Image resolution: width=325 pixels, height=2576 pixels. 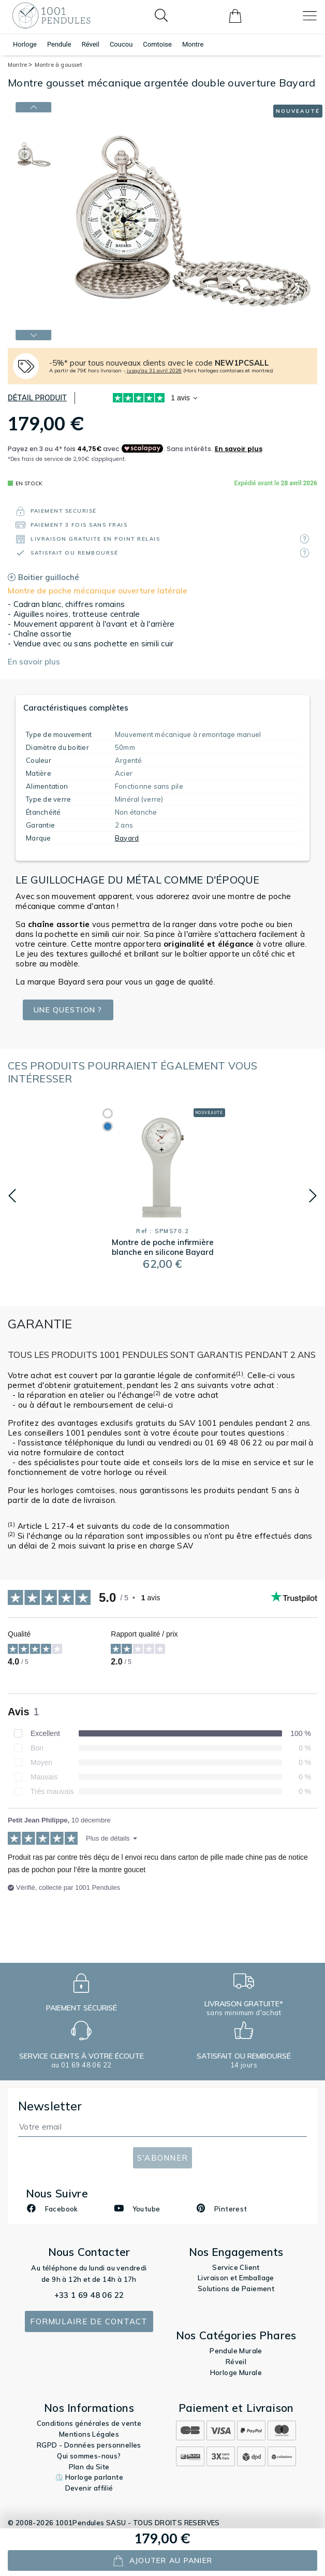 I want to click on Qui sommes-nous?, so click(x=89, y=2456).